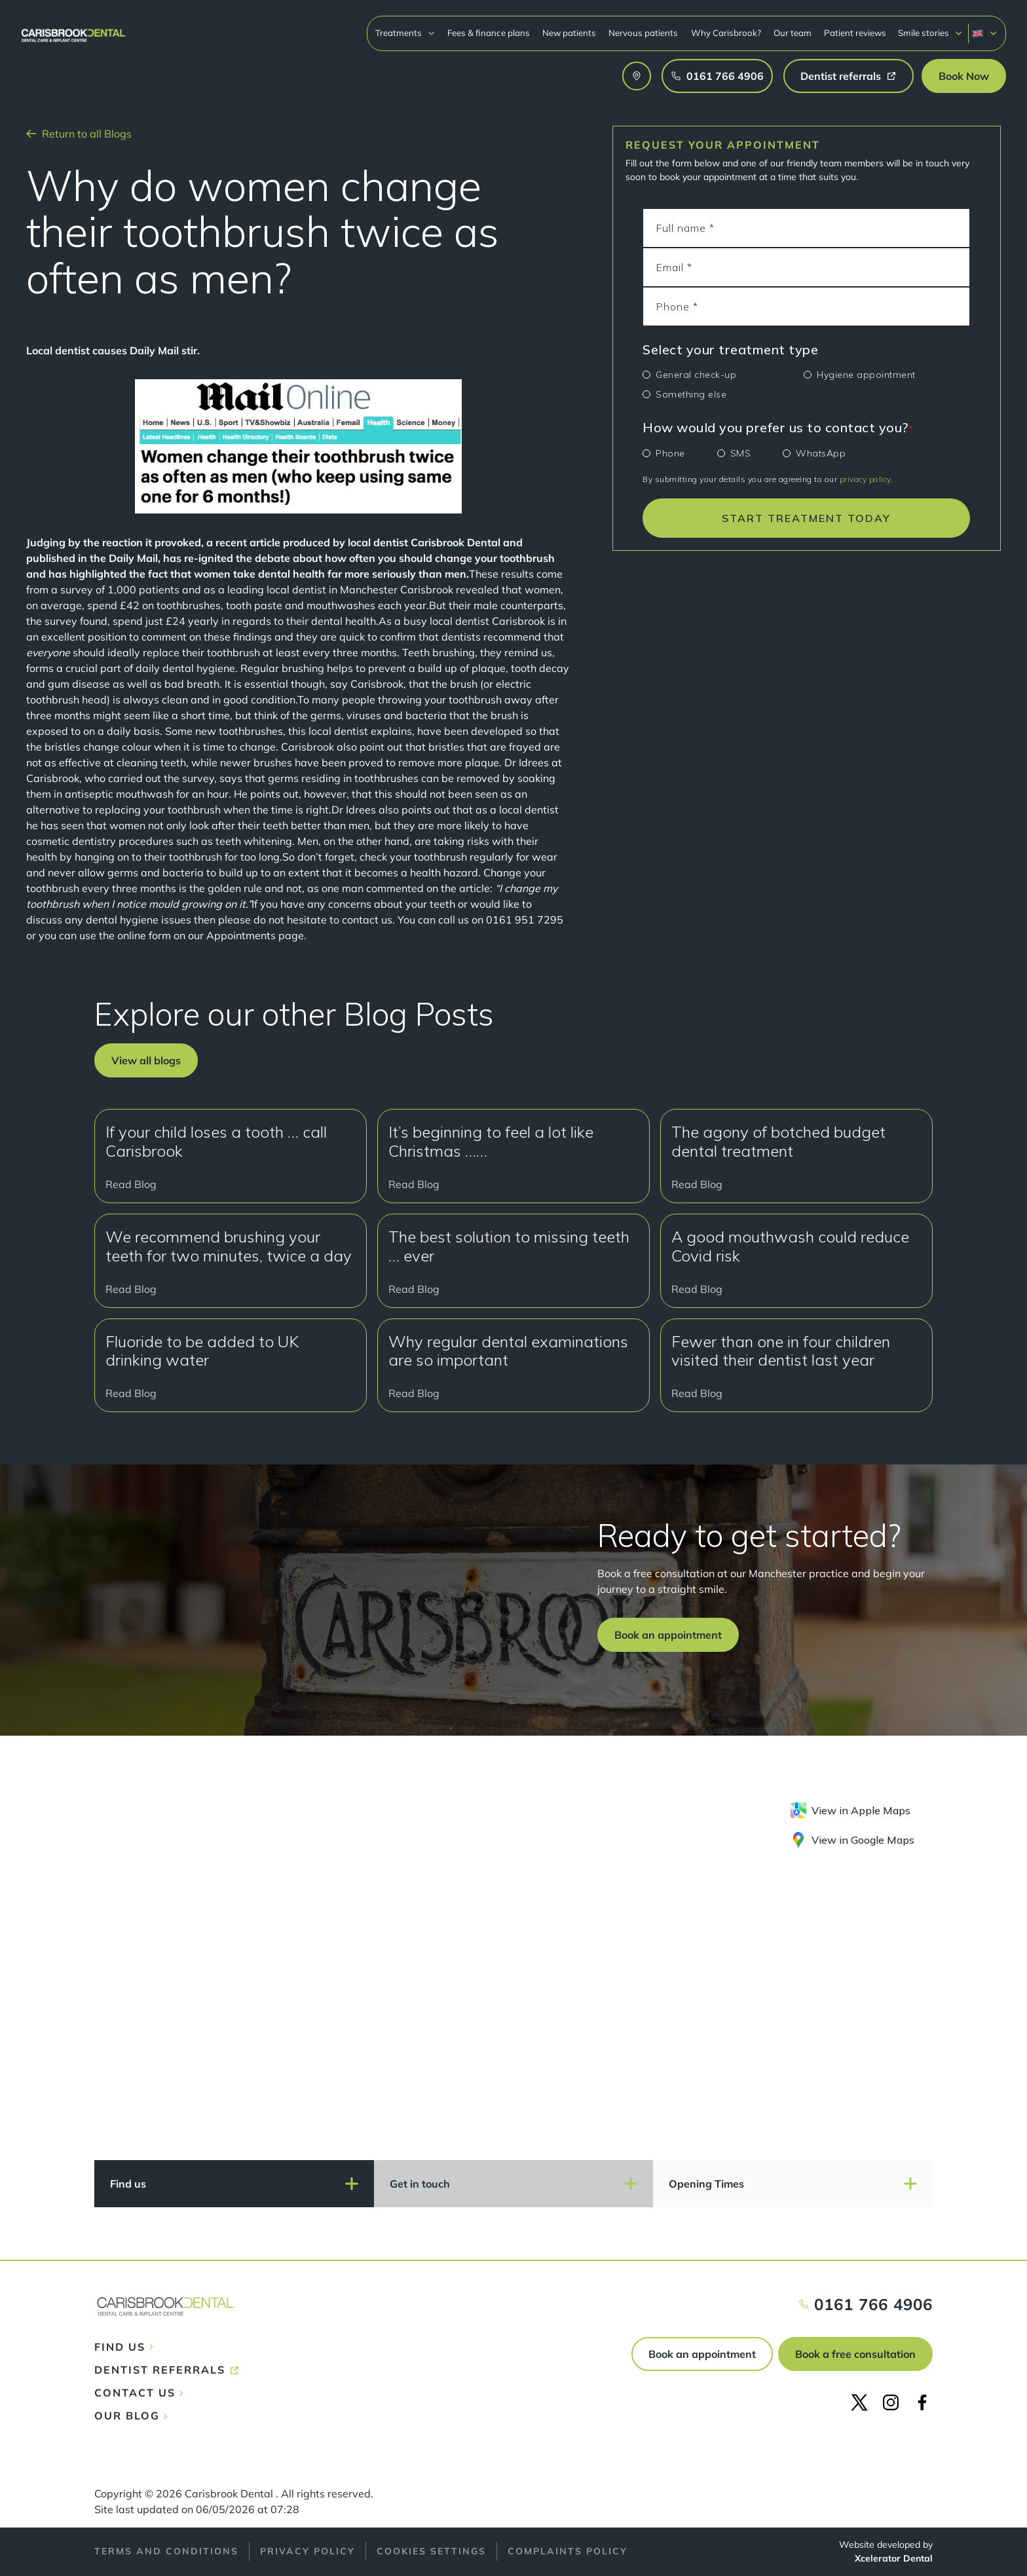 The image size is (1027, 2576). What do you see at coordinates (702, 2354) in the screenshot?
I see `Book an appointment` at bounding box center [702, 2354].